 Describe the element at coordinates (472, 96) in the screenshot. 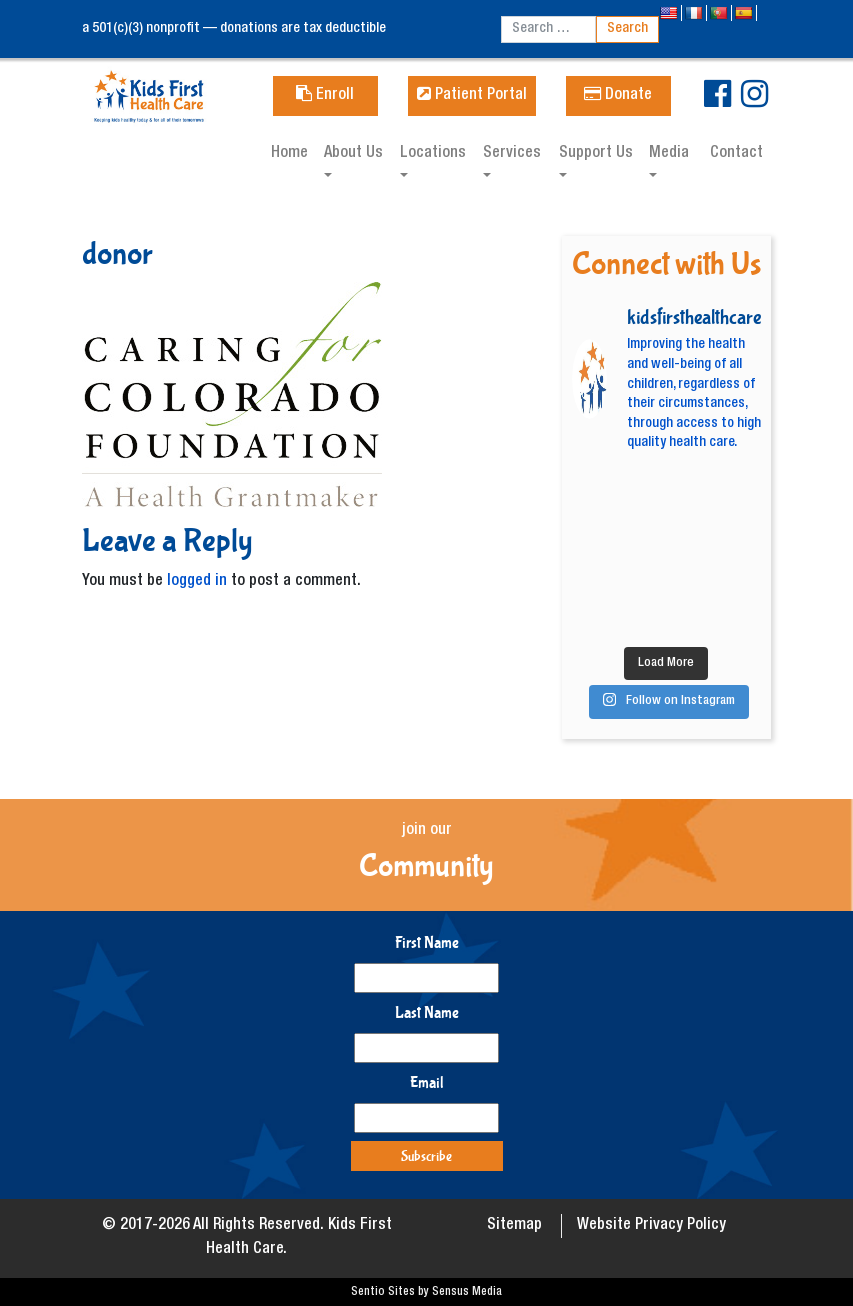

I see `Patient Portal` at that location.